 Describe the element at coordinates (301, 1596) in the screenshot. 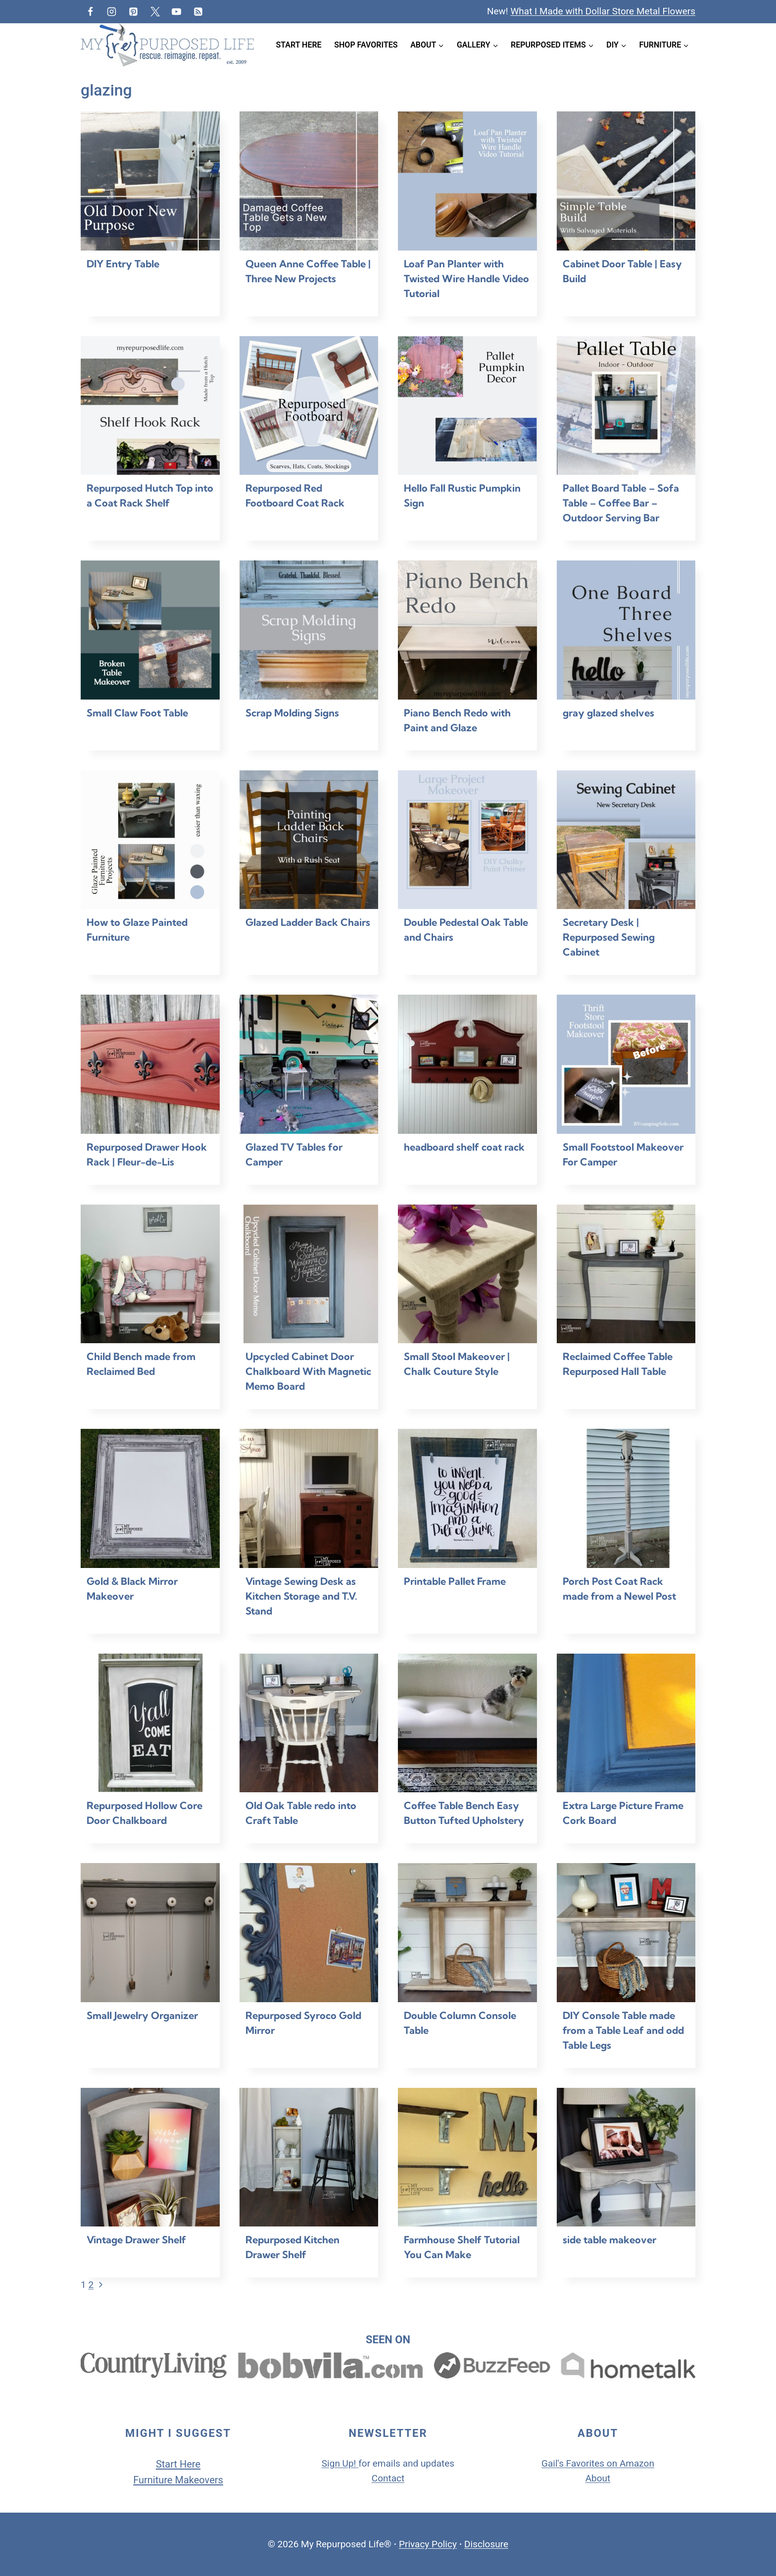

I see `Vintage Sewing Desk as Kitchen Storage and T.V. Stand` at that location.